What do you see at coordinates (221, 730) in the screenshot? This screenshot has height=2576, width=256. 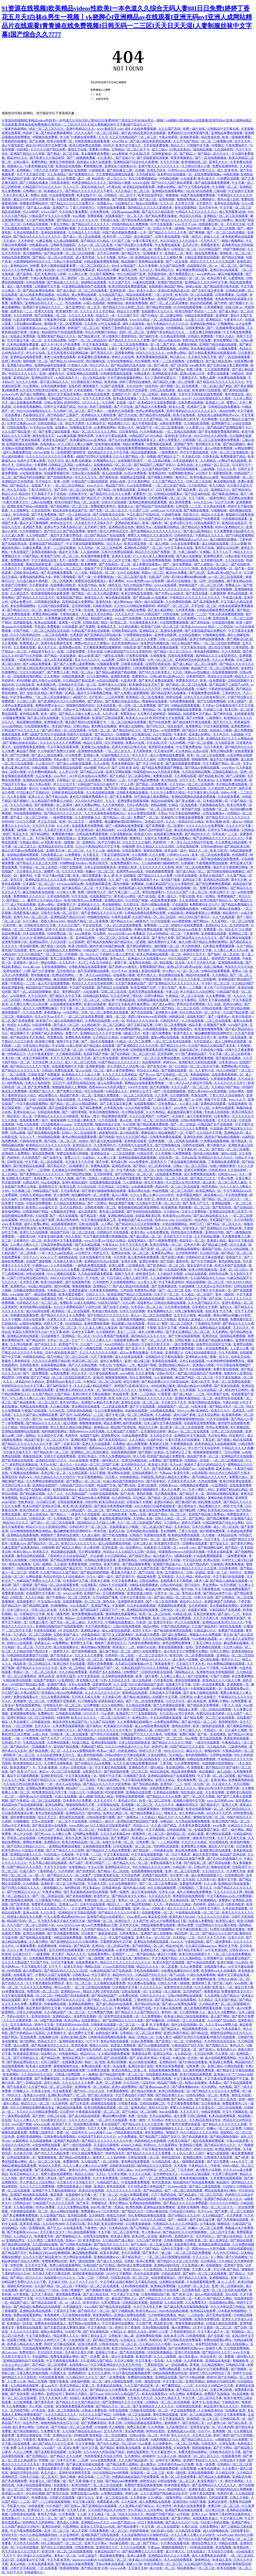 I see `在线成人小视频` at bounding box center [221, 730].